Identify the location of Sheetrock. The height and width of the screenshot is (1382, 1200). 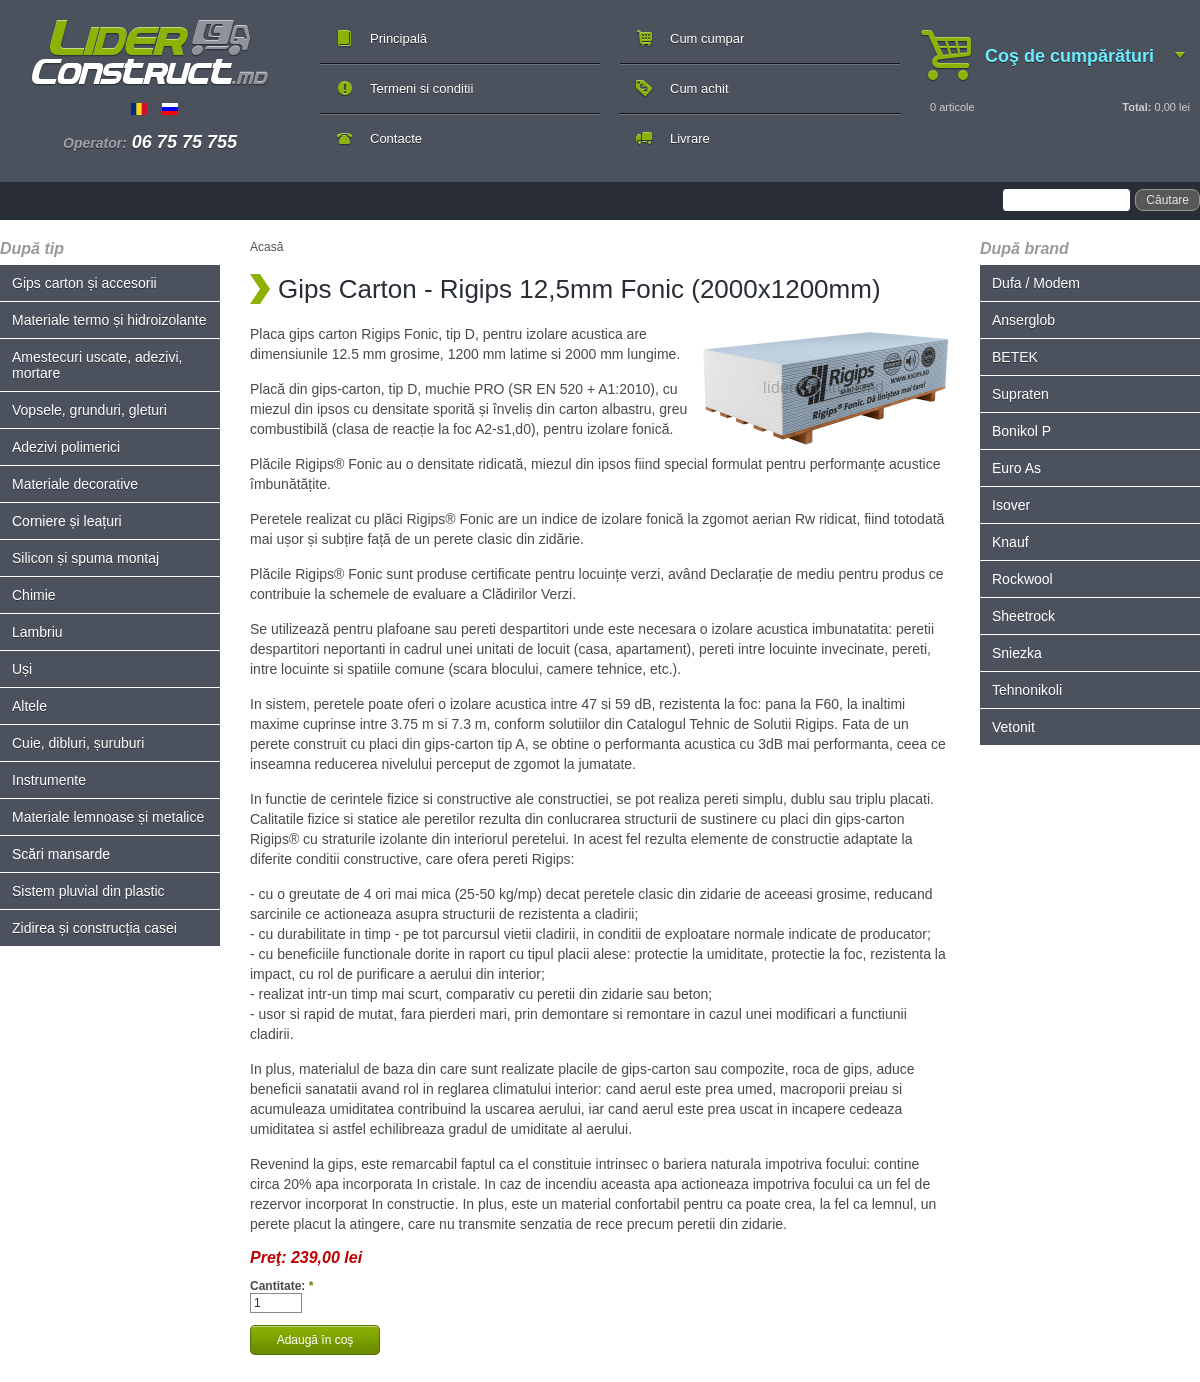
(1023, 616).